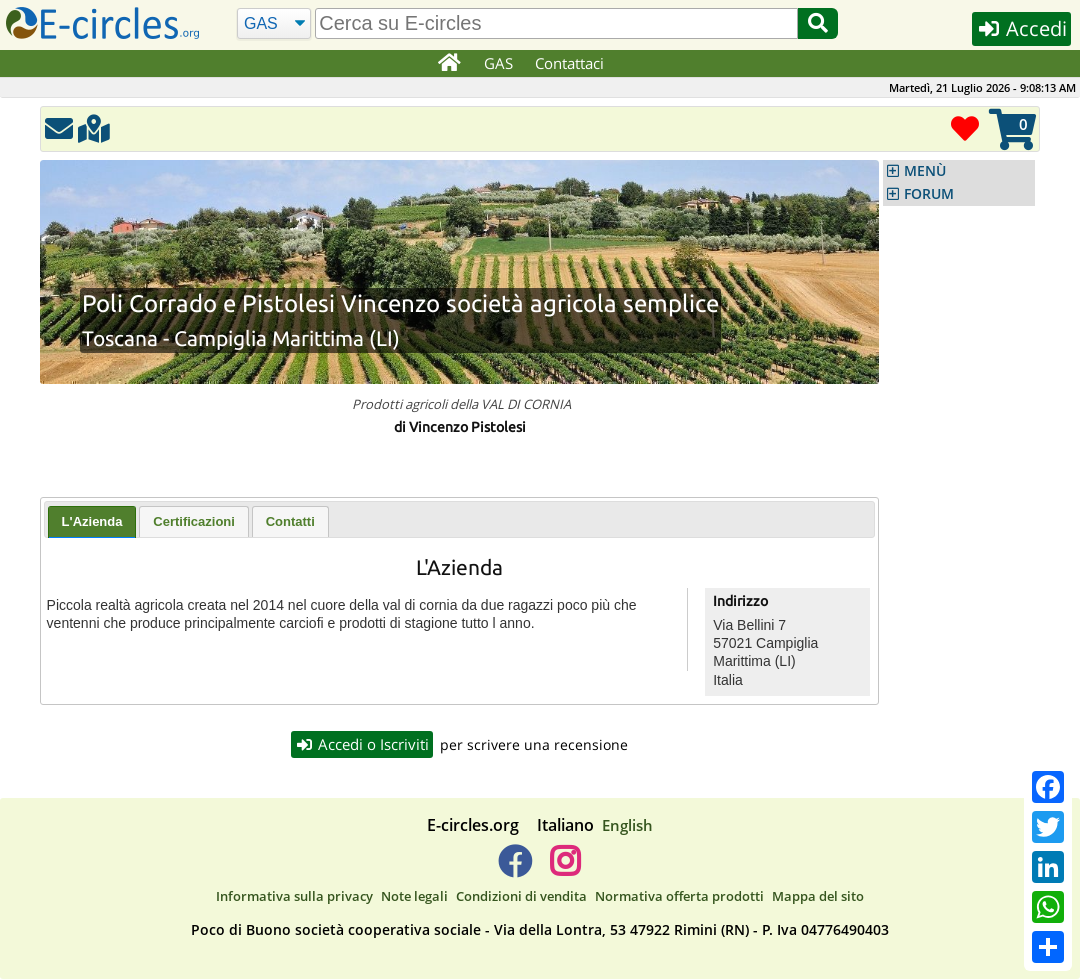 The width and height of the screenshot is (1080, 979). What do you see at coordinates (564, 869) in the screenshot?
I see `[E-circles -> Instagram]` at bounding box center [564, 869].